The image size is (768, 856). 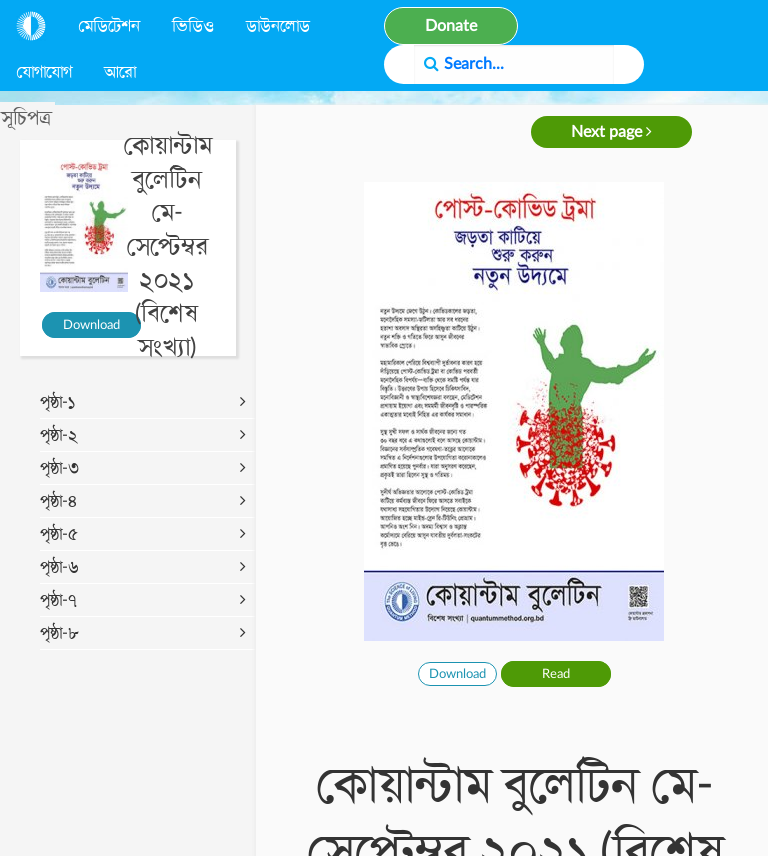 What do you see at coordinates (120, 72) in the screenshot?
I see `আরো` at bounding box center [120, 72].